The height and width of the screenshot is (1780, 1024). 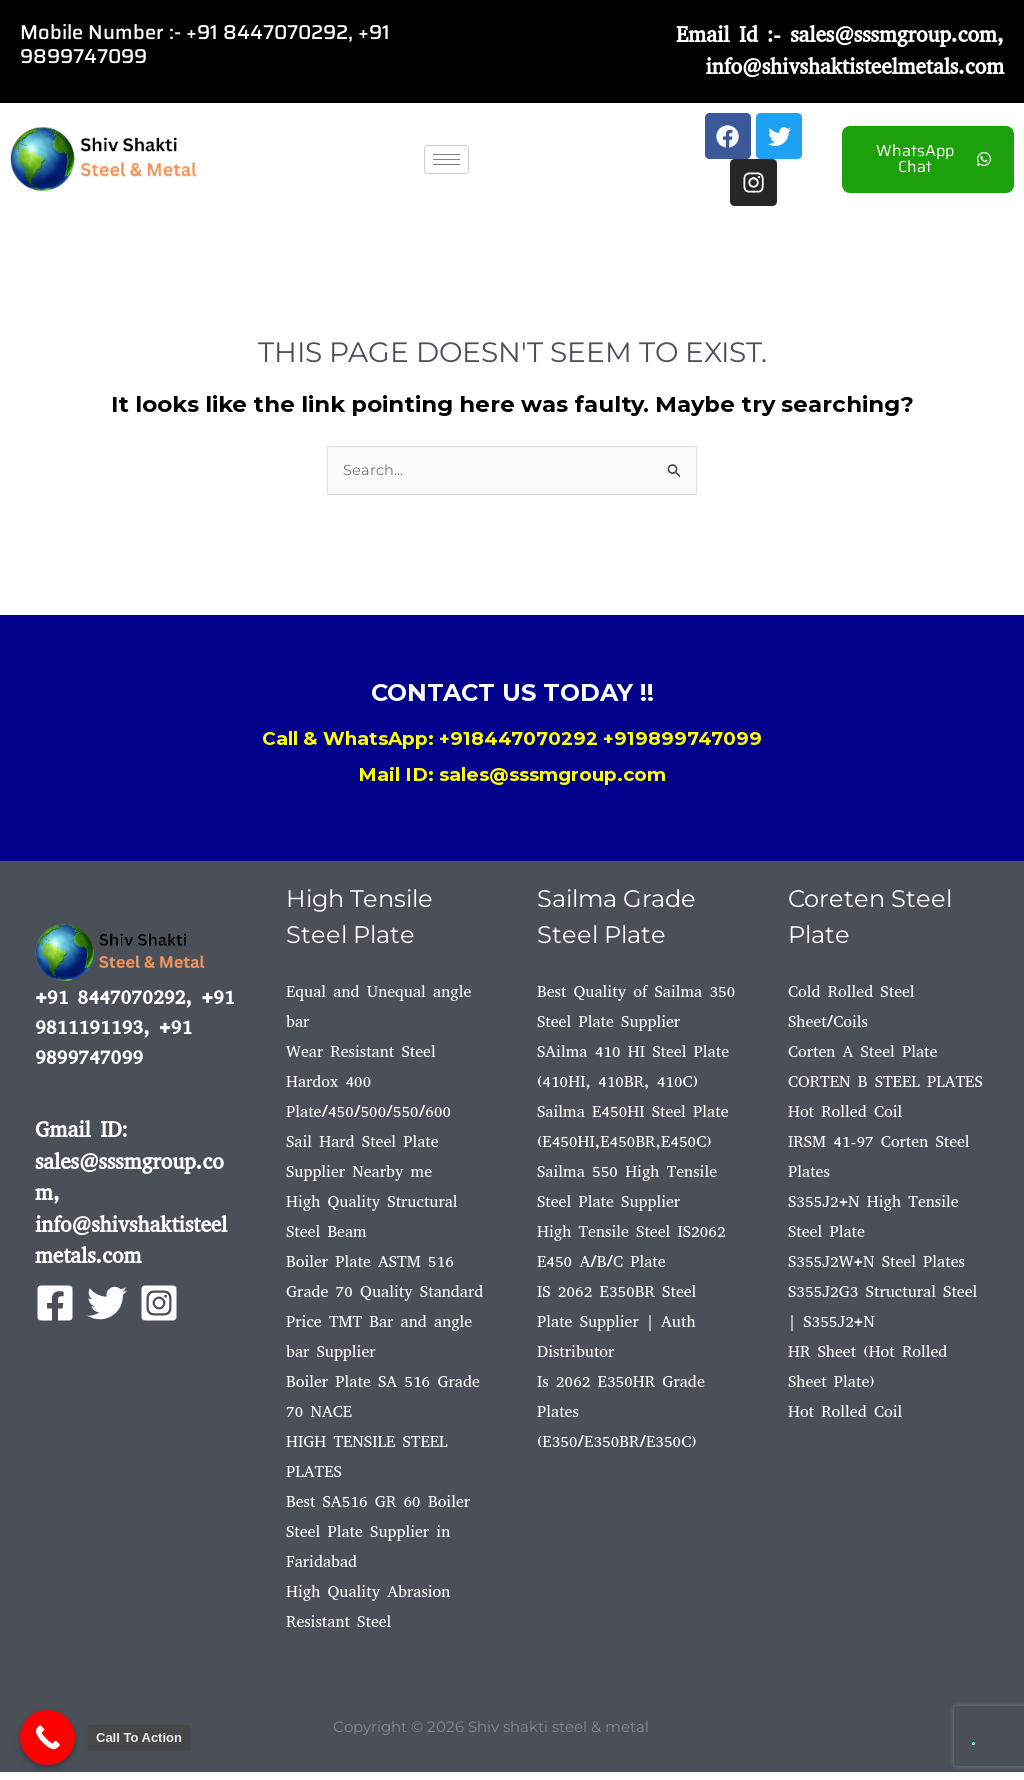 What do you see at coordinates (682, 746) in the screenshot?
I see `+919899747099` at bounding box center [682, 746].